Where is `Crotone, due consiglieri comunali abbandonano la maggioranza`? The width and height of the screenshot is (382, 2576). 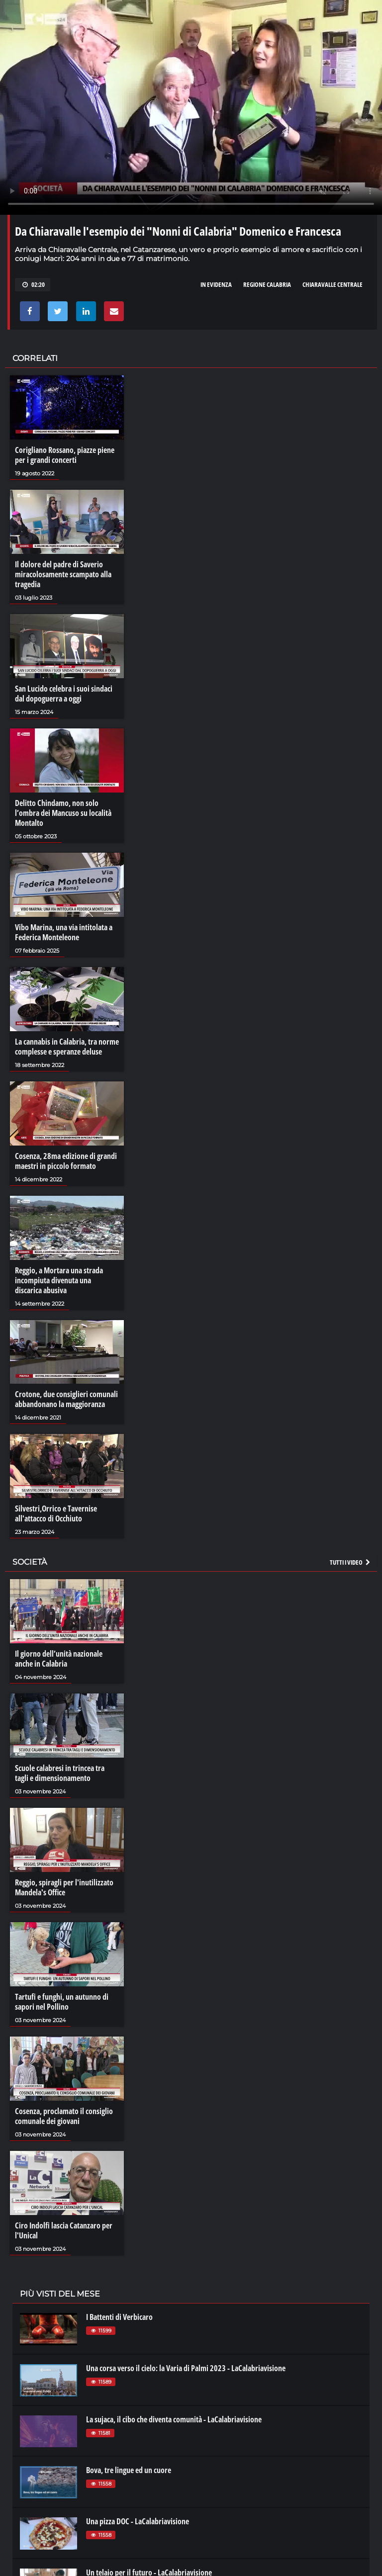 Crotone, due consiglieri comunali abbandonano la maggioranza is located at coordinates (66, 1399).